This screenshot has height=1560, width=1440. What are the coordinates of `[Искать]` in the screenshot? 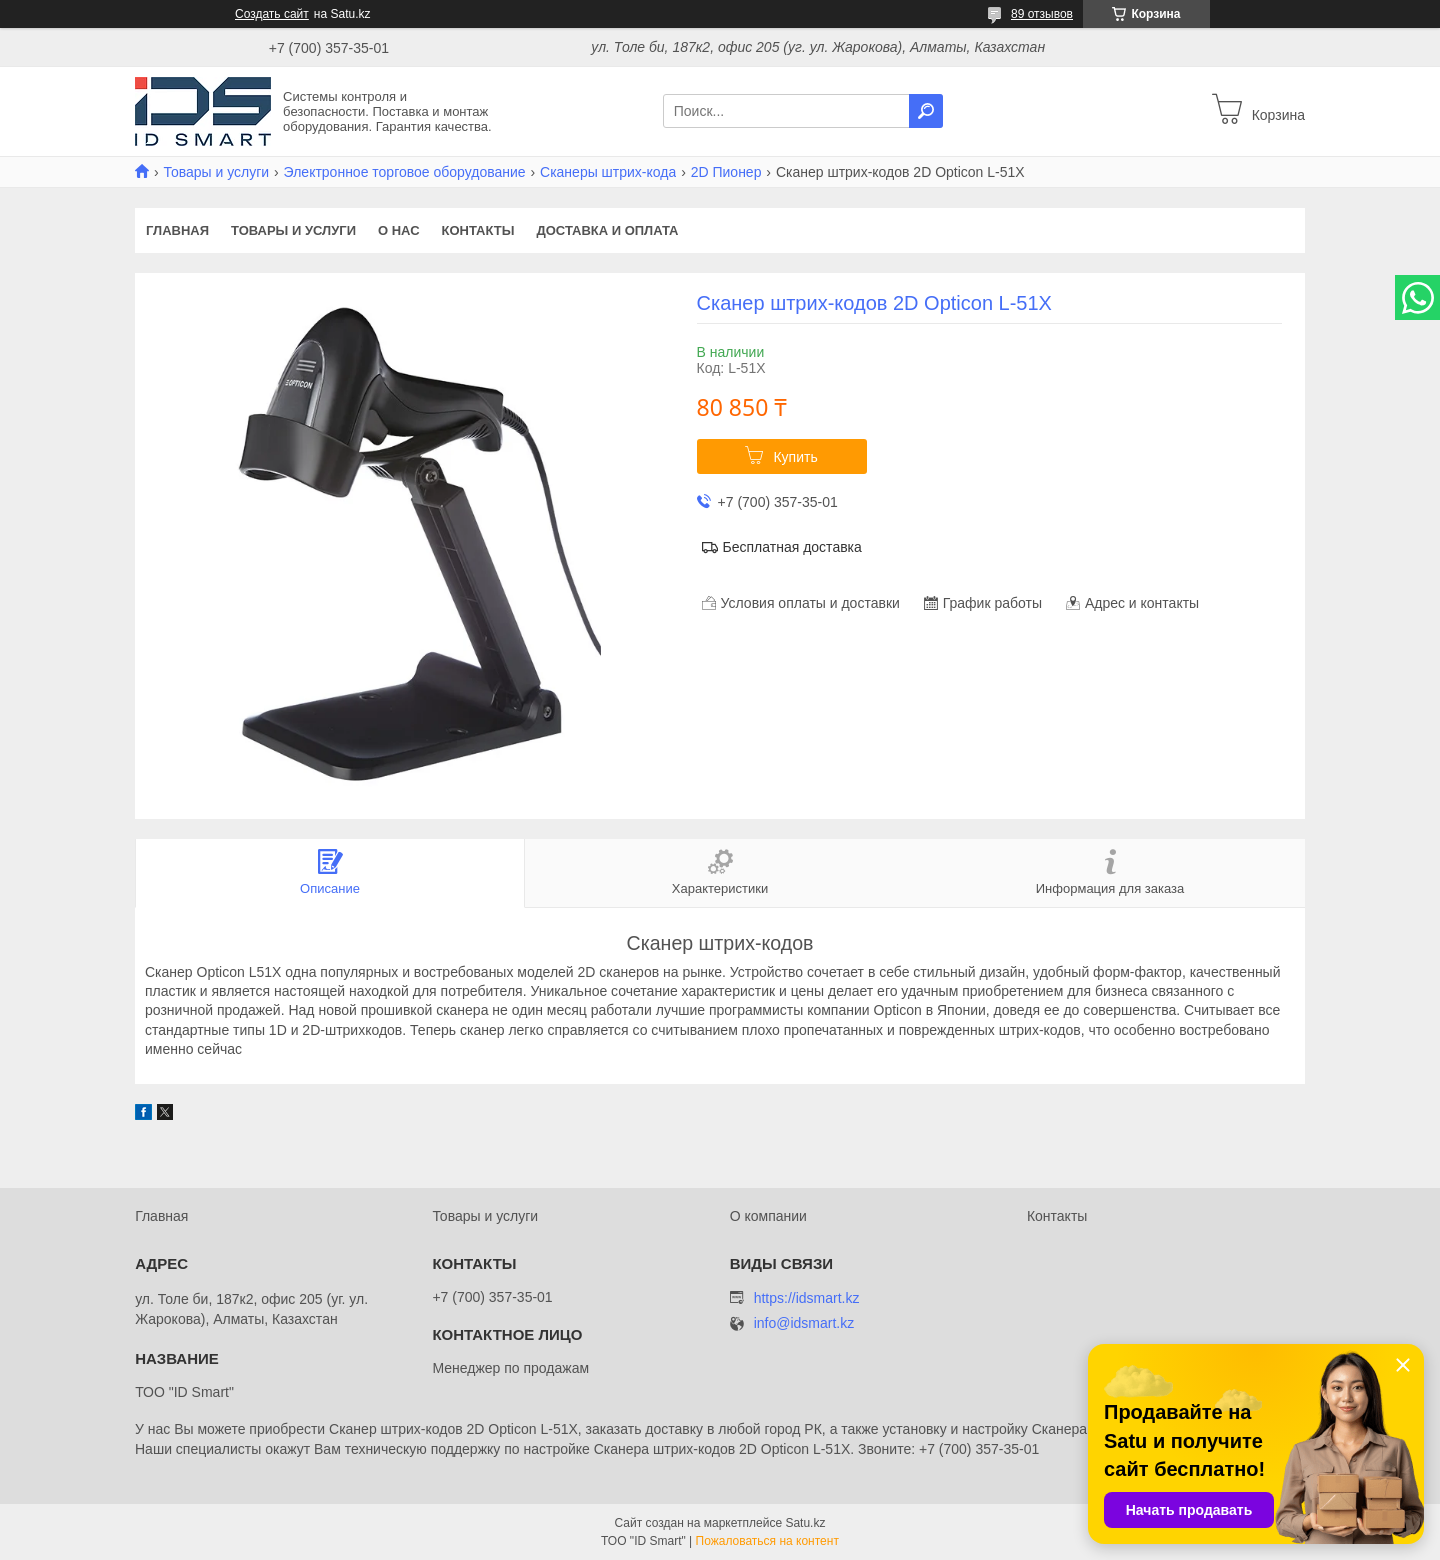 It's located at (926, 111).